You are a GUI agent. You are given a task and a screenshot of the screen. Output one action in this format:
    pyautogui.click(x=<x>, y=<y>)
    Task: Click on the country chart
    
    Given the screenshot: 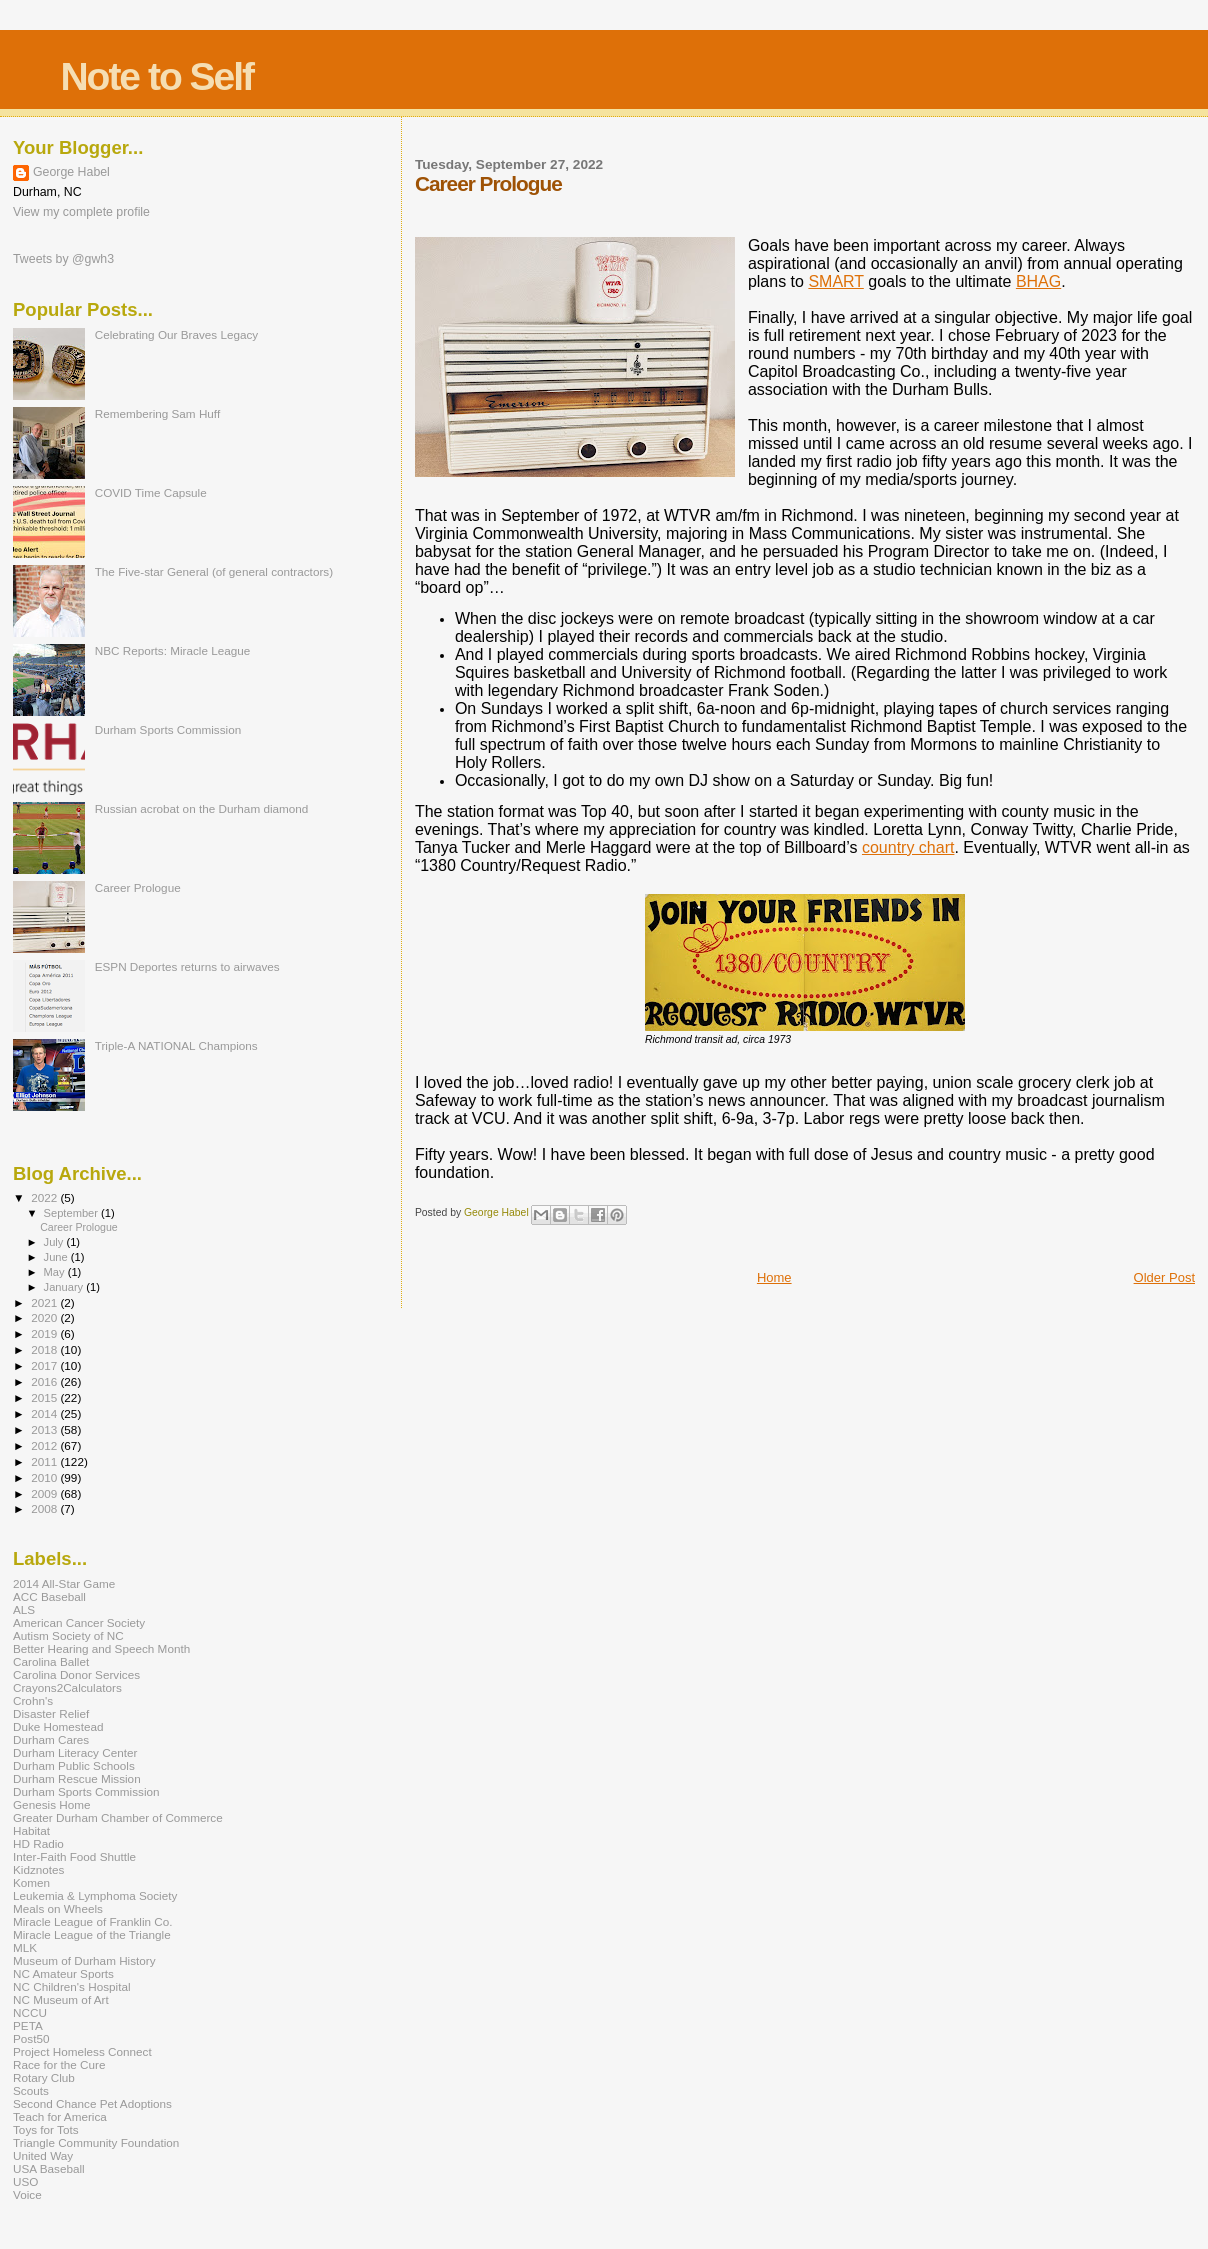 What is the action you would take?
    pyautogui.click(x=908, y=847)
    